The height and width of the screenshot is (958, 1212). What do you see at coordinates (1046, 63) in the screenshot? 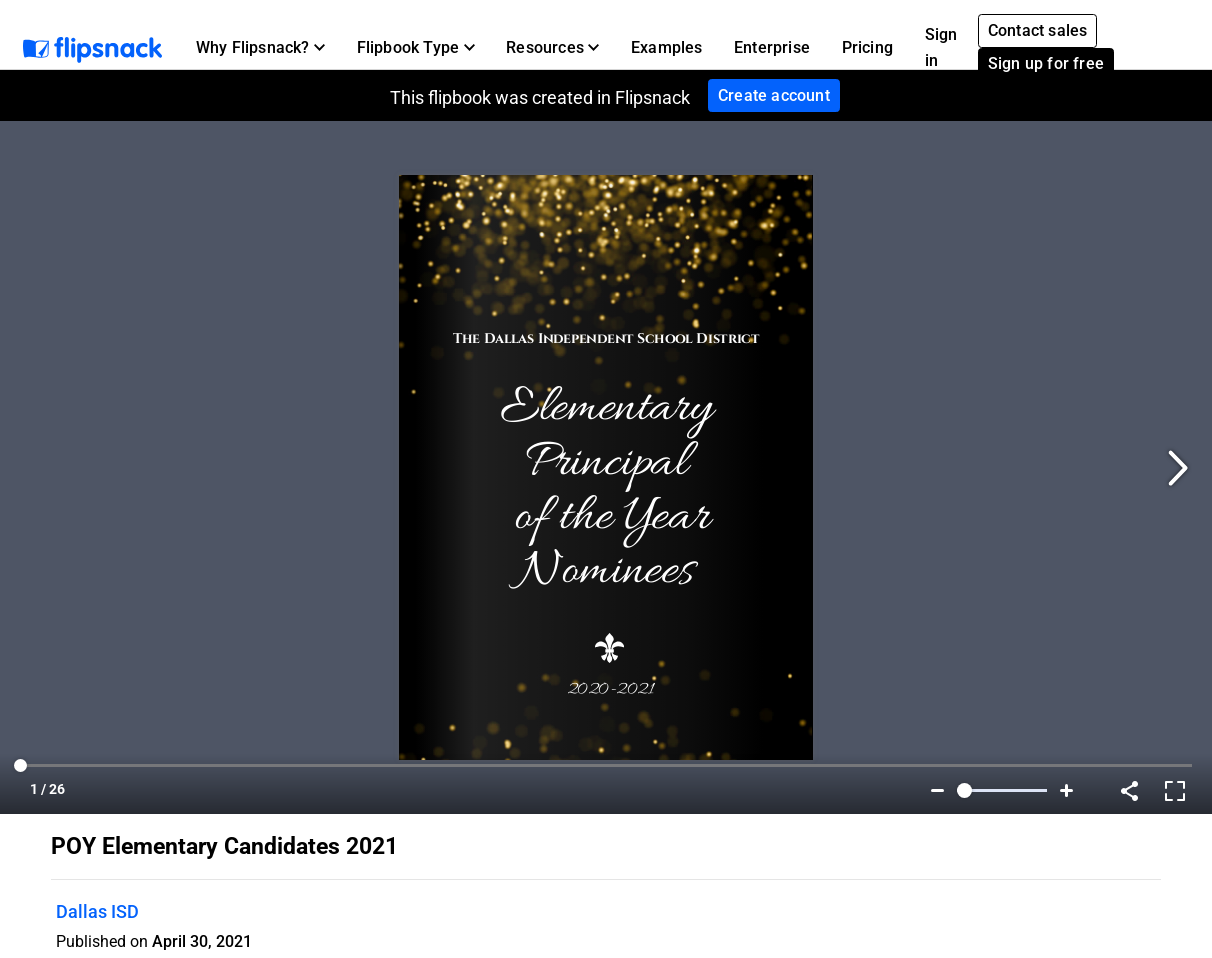
I see `Sign up for free` at bounding box center [1046, 63].